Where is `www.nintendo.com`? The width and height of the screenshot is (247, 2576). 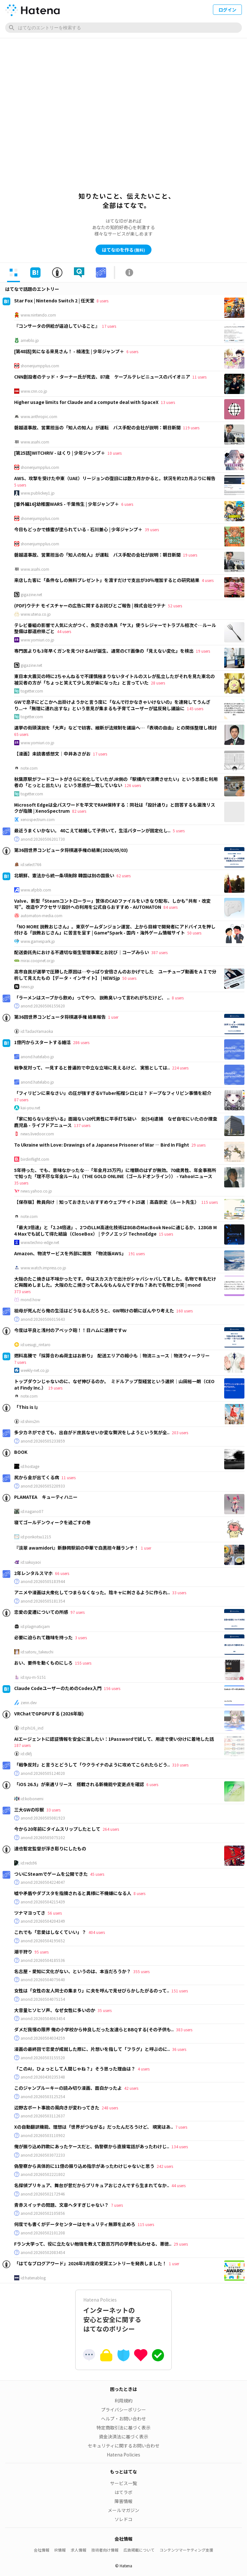
www.nintendo.com is located at coordinates (38, 315).